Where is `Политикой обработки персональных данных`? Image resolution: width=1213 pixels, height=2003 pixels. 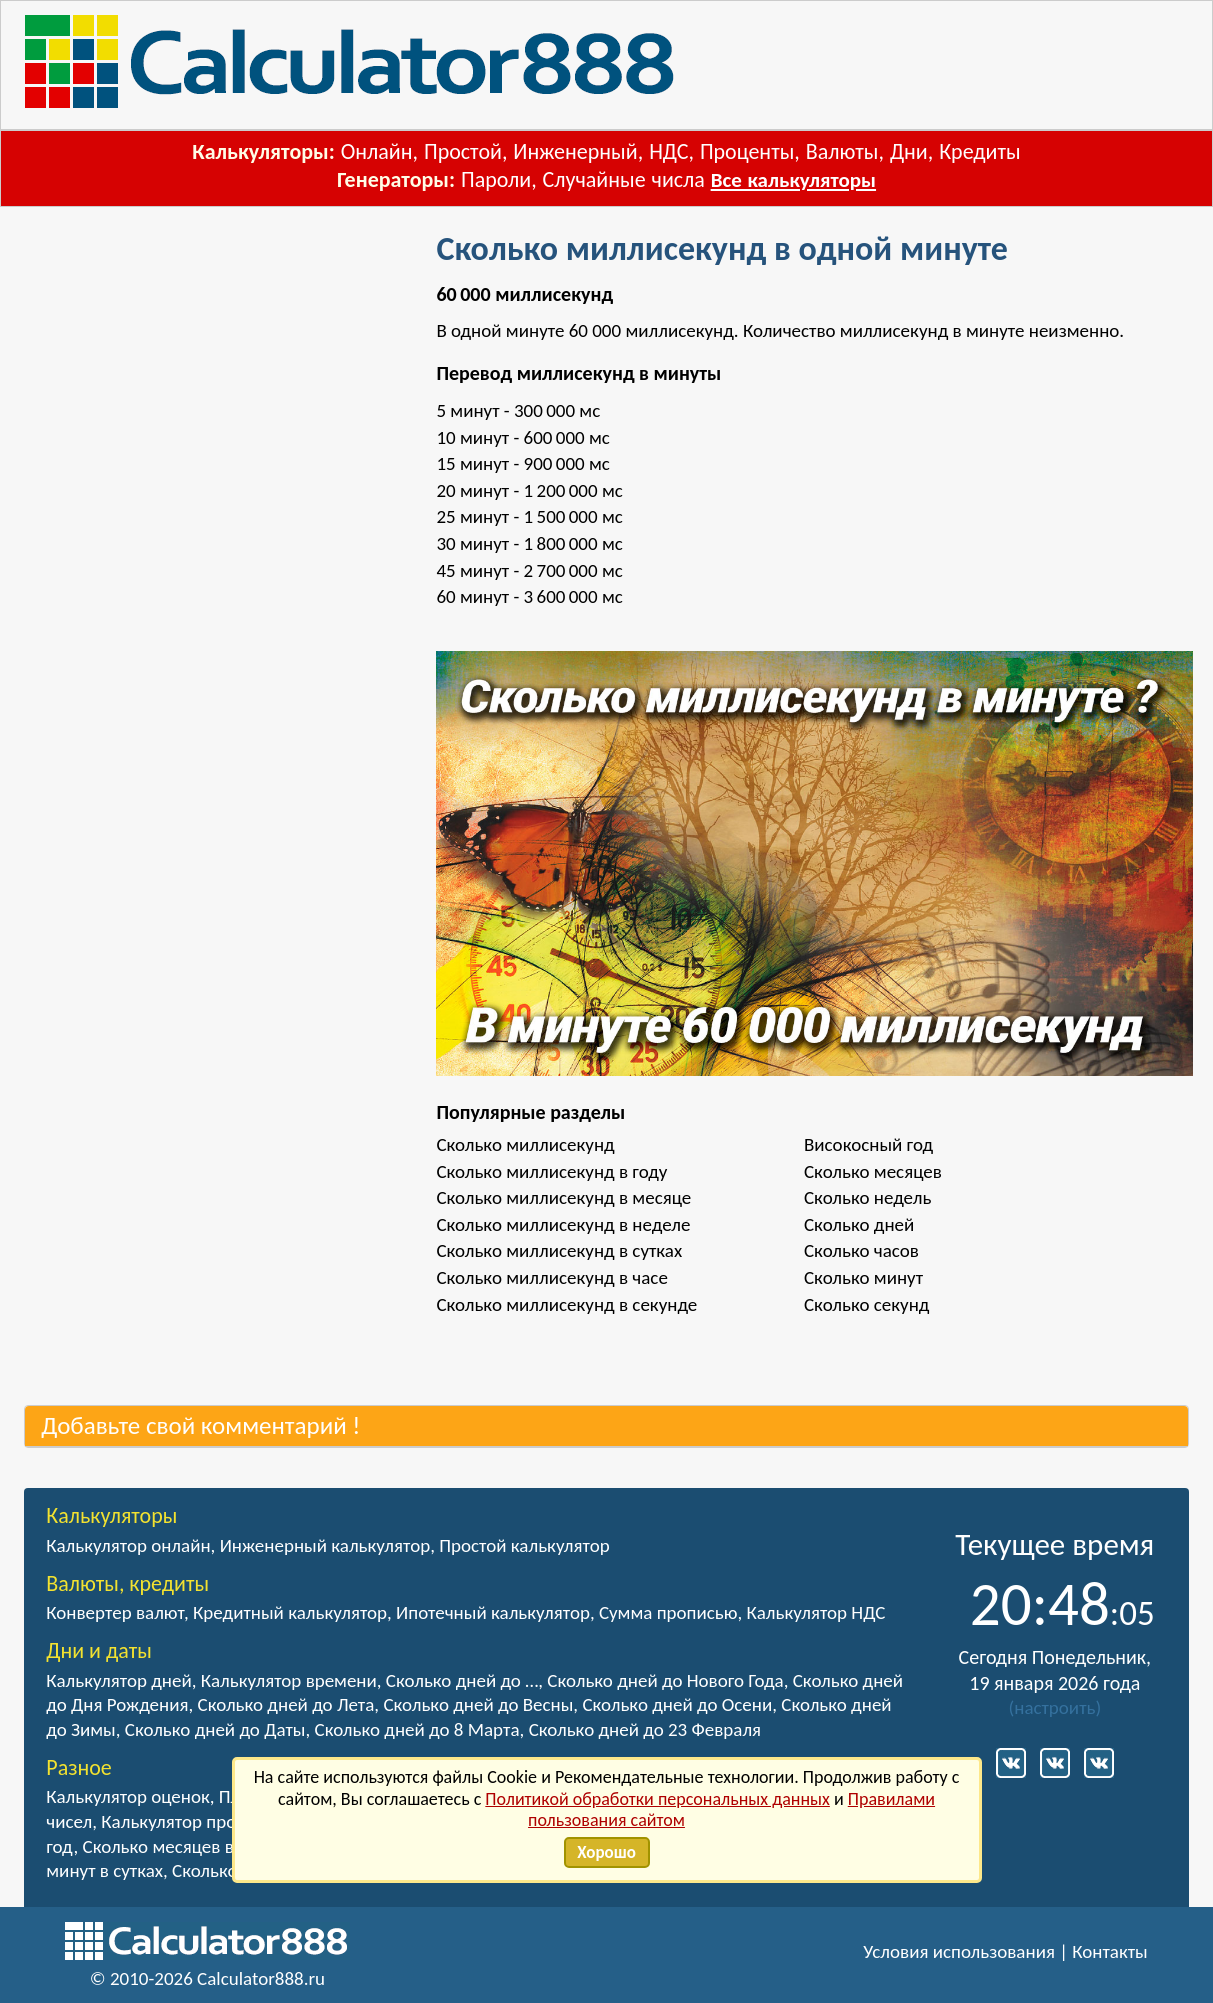 Политикой обработки персональных данных is located at coordinates (657, 1799).